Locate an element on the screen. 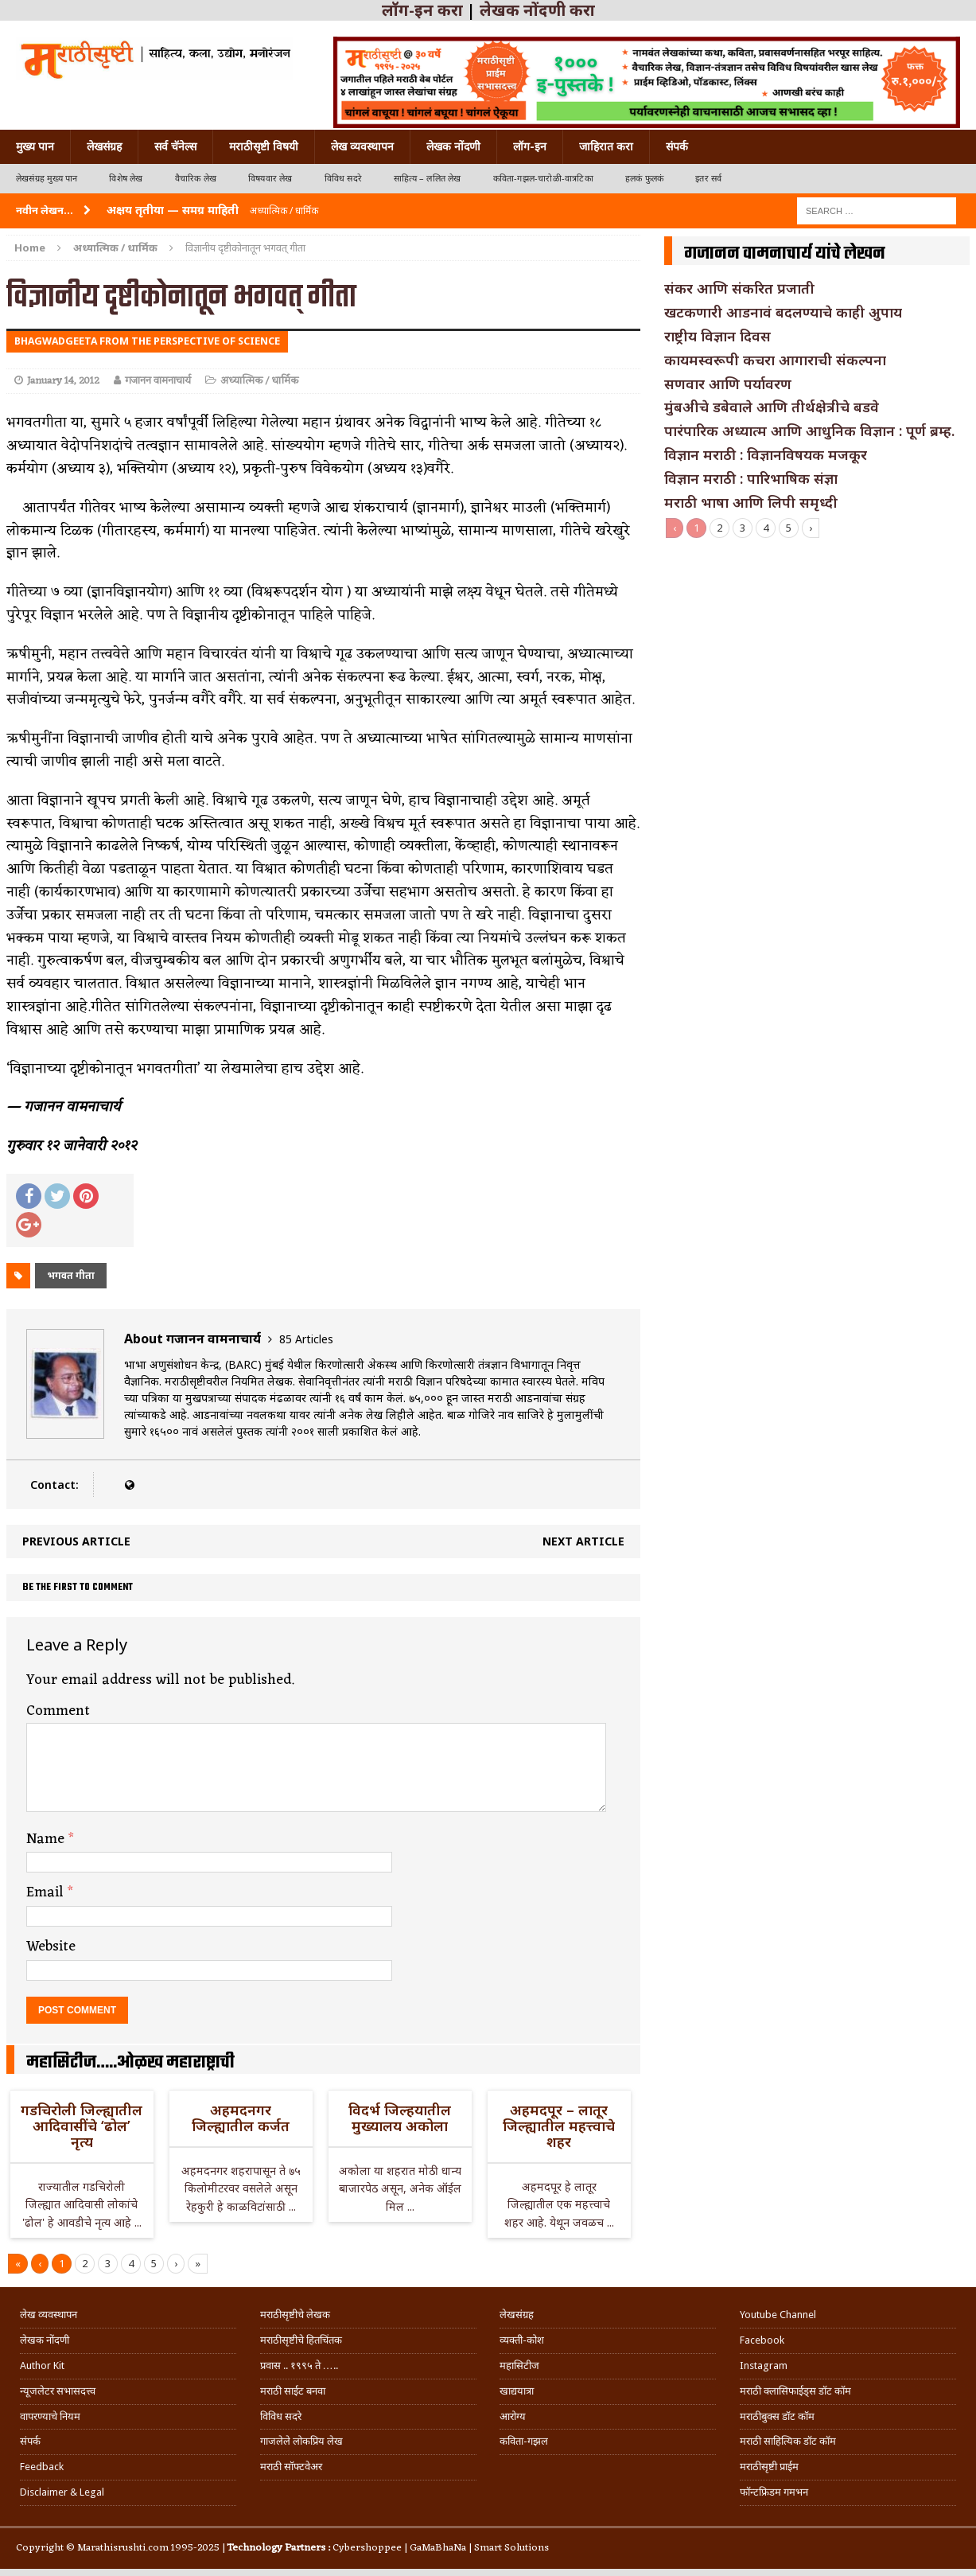  भगवत गीता is located at coordinates (71, 1275).